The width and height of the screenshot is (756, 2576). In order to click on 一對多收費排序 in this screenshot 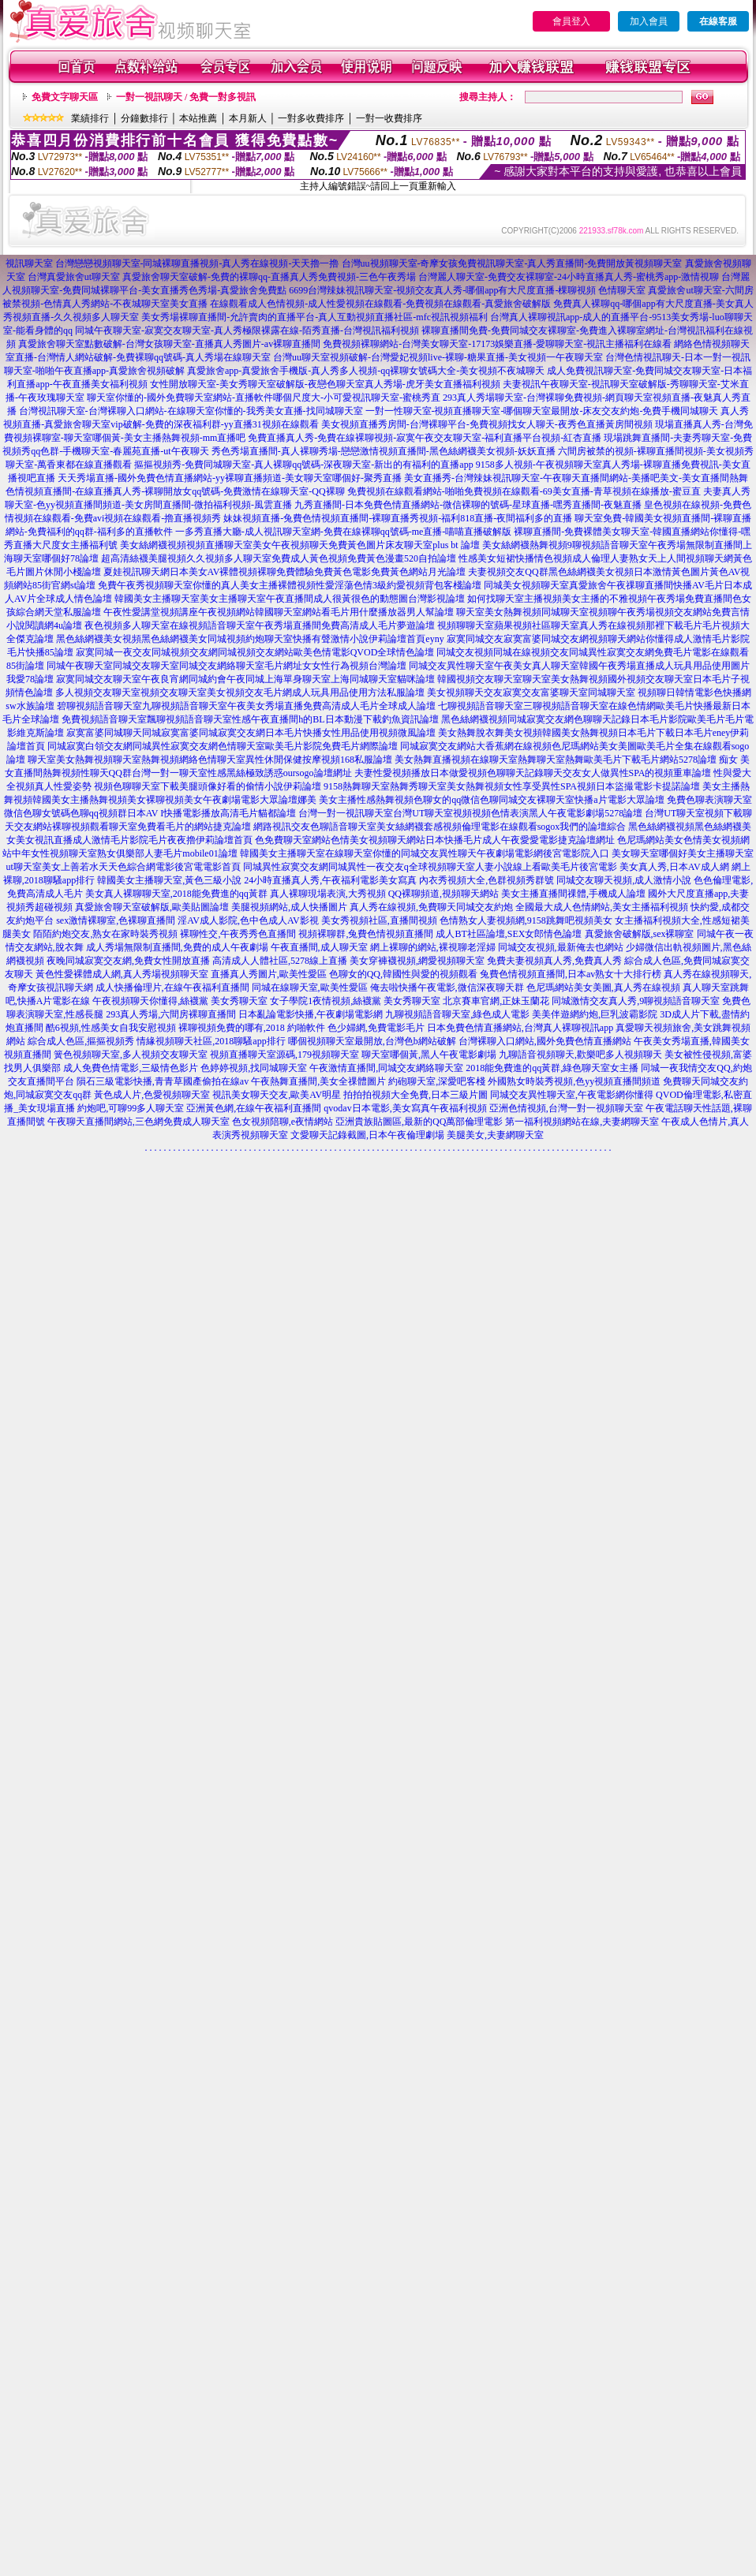, I will do `click(311, 118)`.